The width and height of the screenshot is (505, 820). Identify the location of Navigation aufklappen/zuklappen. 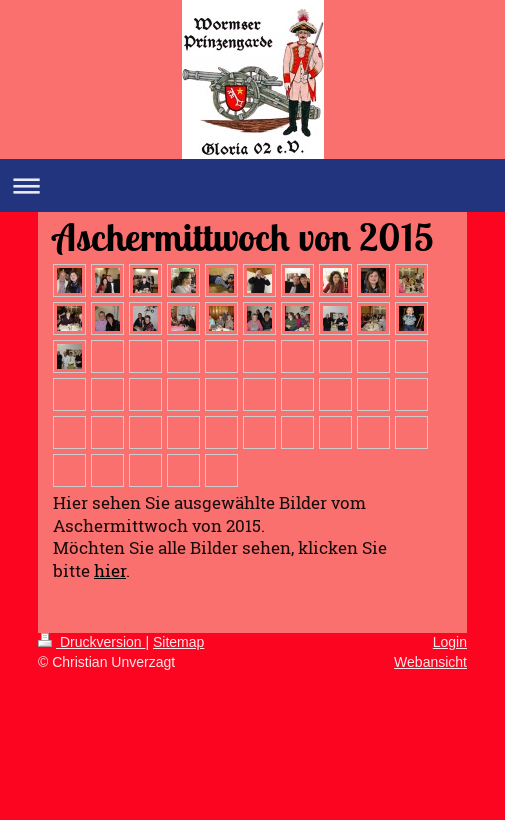
(252, 185).